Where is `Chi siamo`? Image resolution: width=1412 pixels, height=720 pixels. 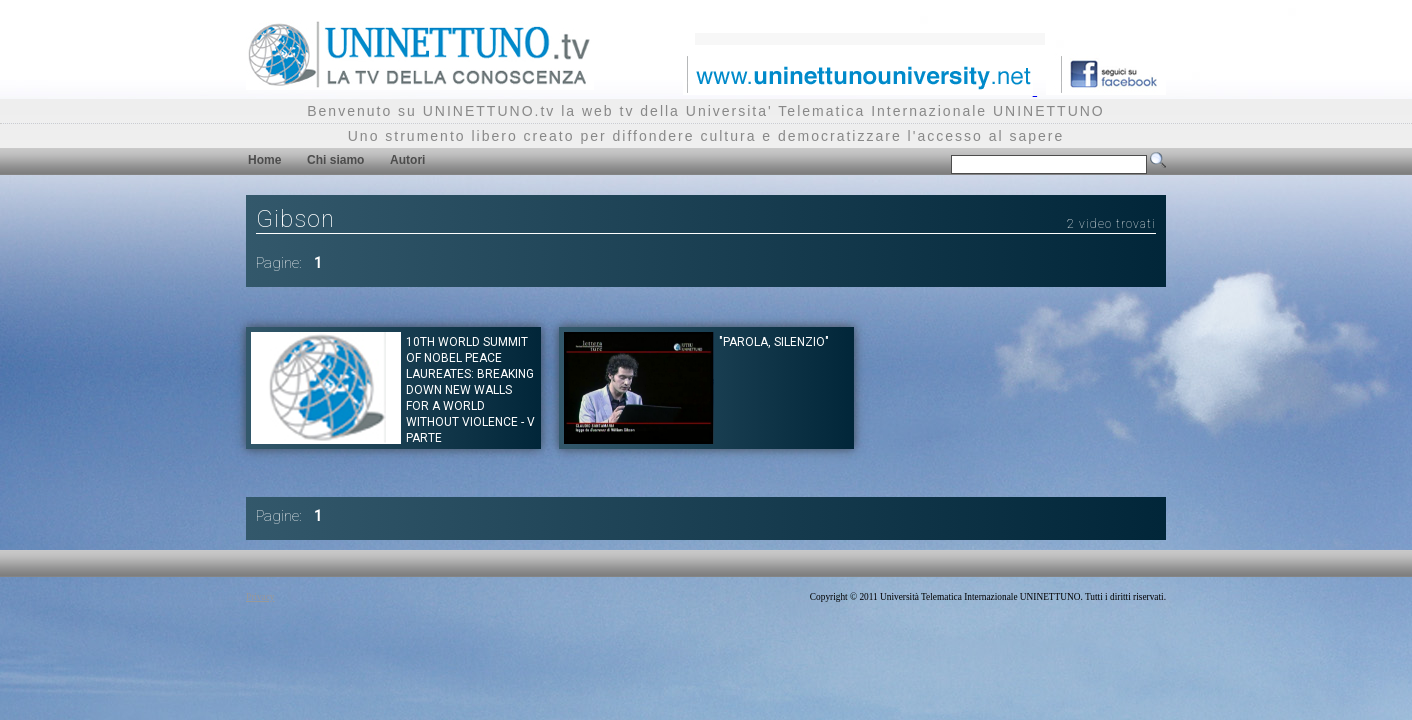 Chi siamo is located at coordinates (335, 160).